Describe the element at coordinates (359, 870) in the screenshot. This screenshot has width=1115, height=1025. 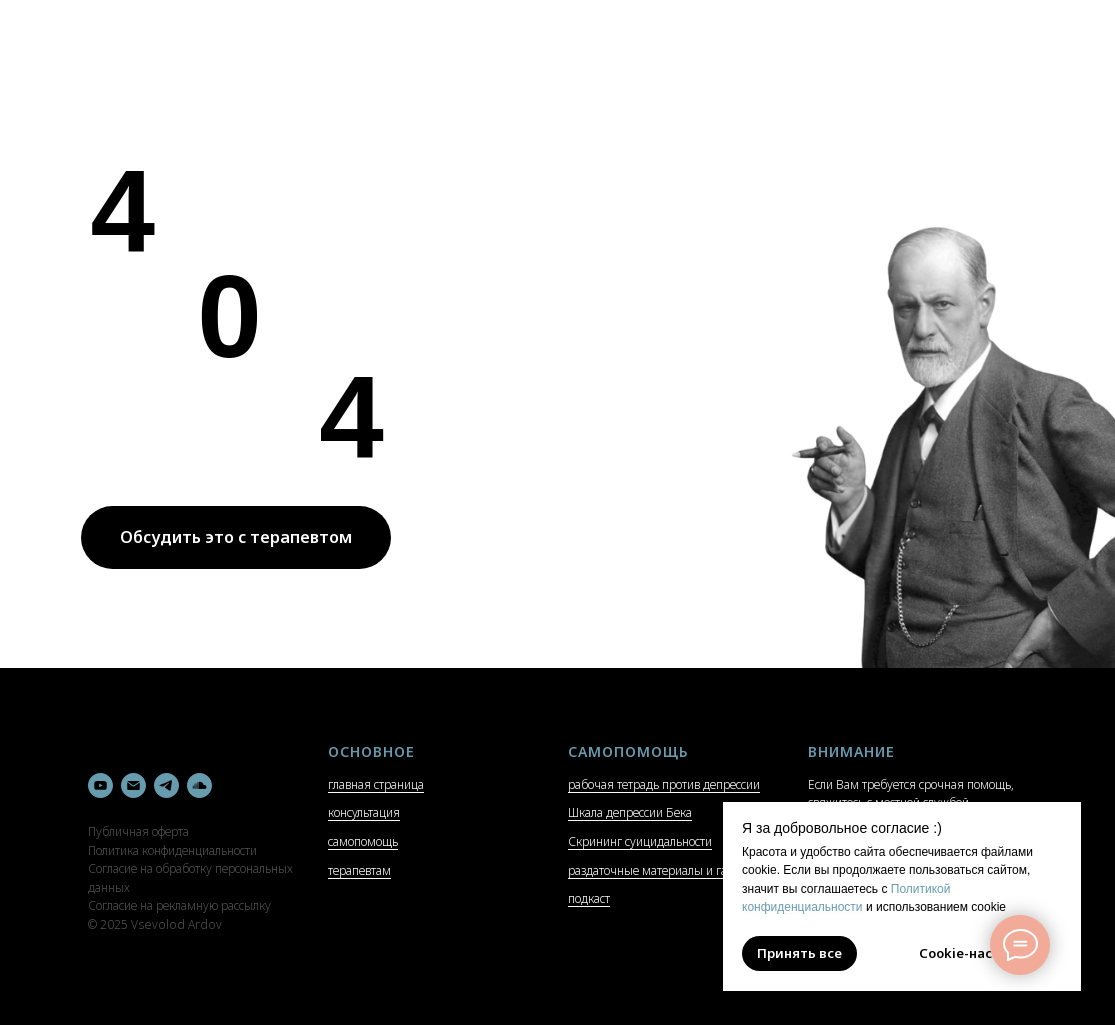
I see `терапевтам` at that location.